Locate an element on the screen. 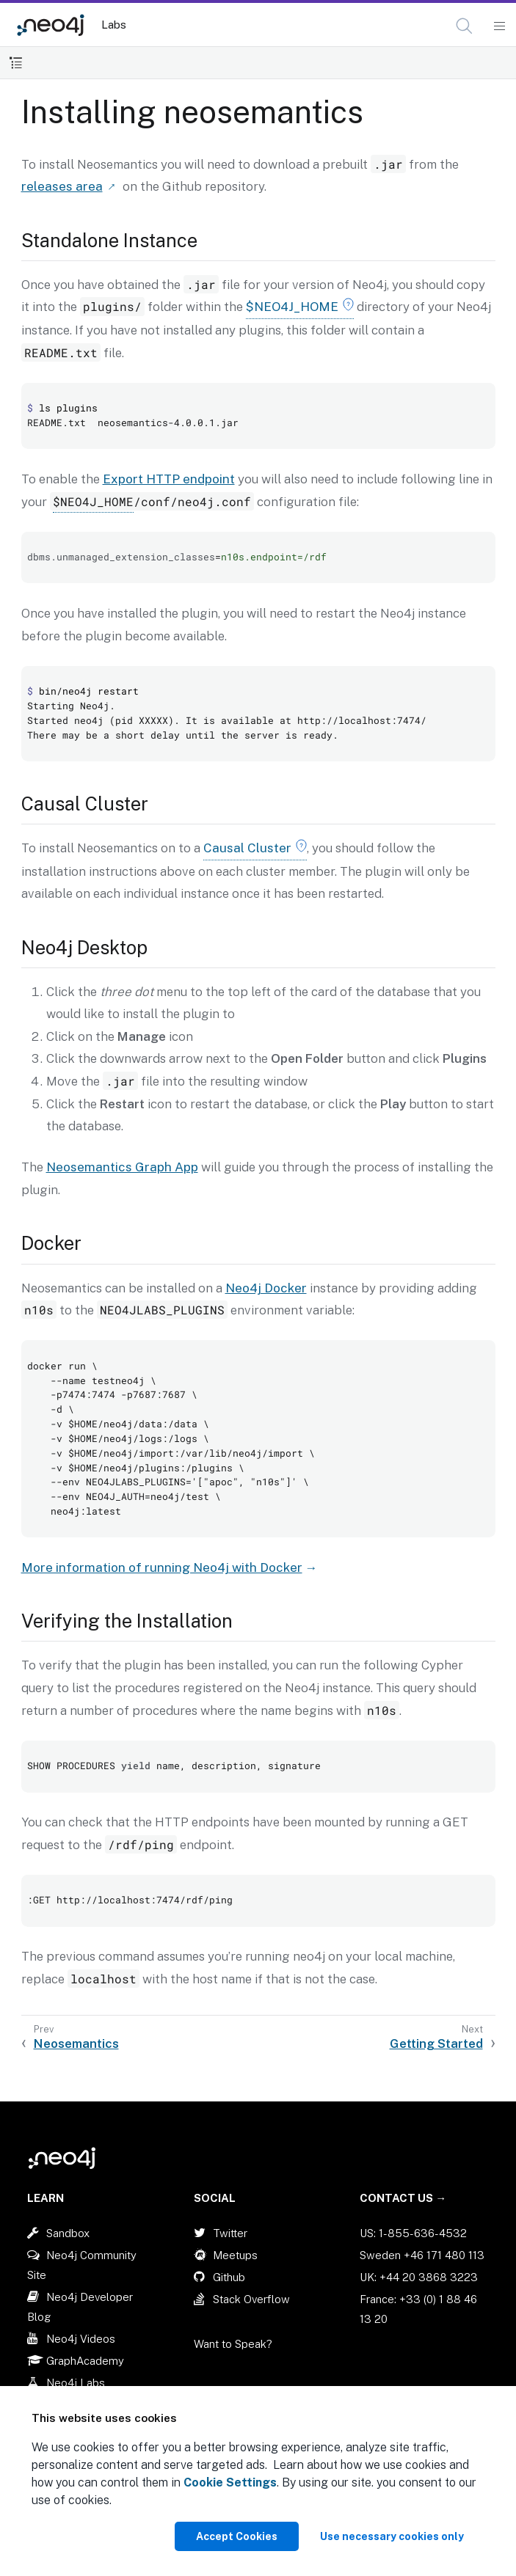  Labs is located at coordinates (113, 24).